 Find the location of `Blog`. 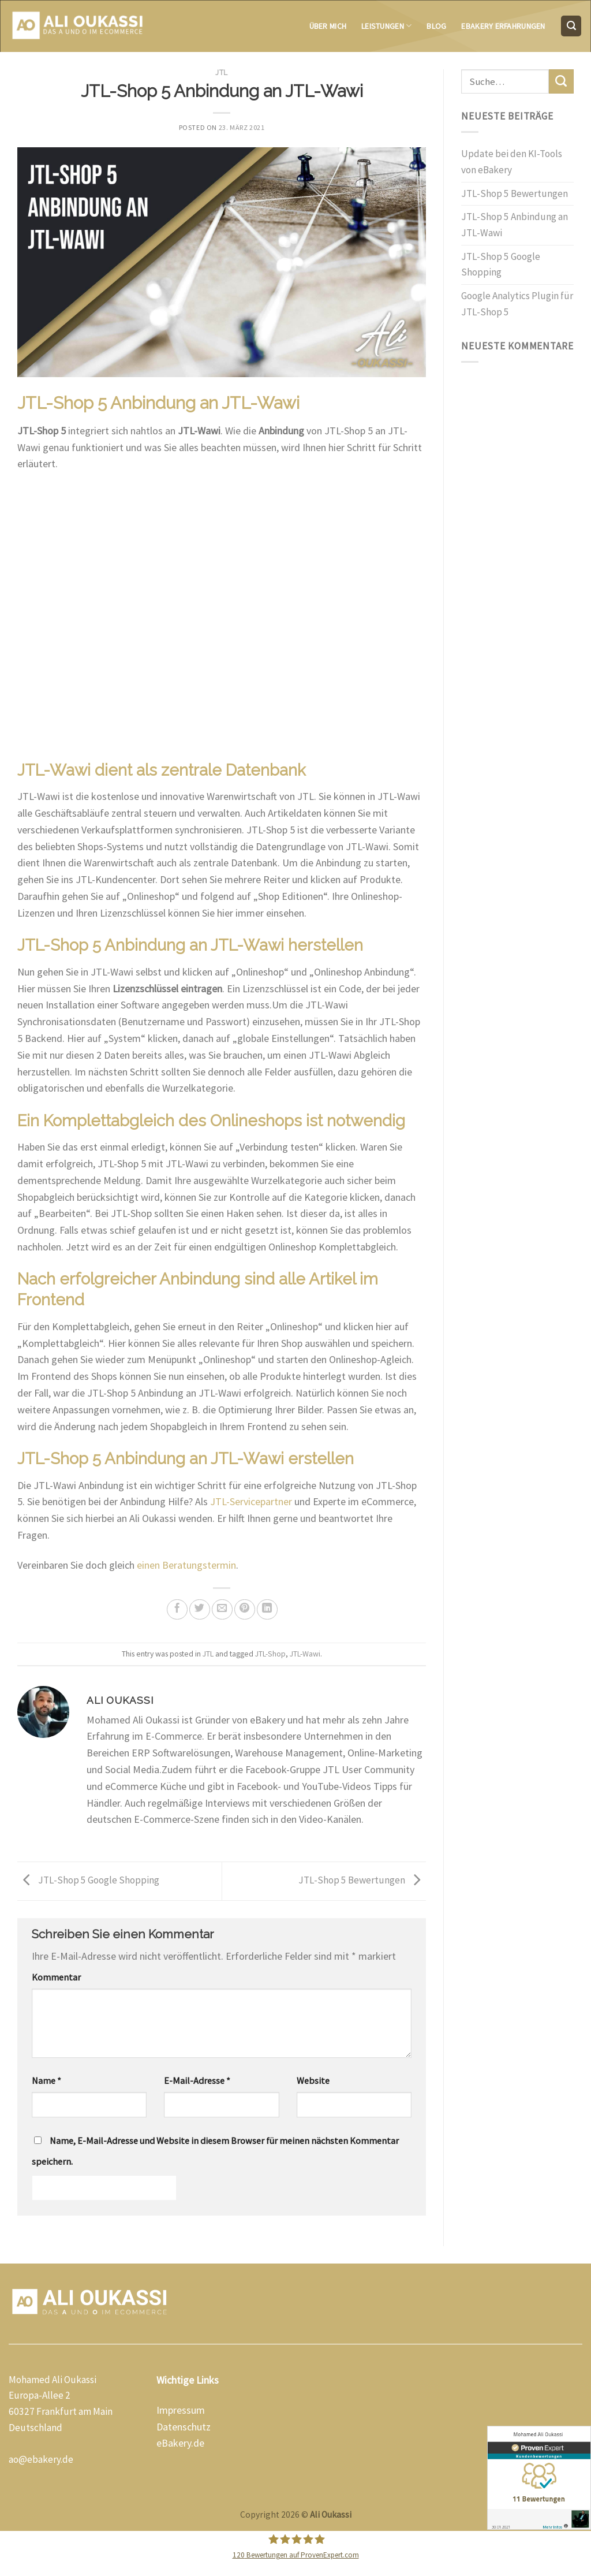

Blog is located at coordinates (436, 26).